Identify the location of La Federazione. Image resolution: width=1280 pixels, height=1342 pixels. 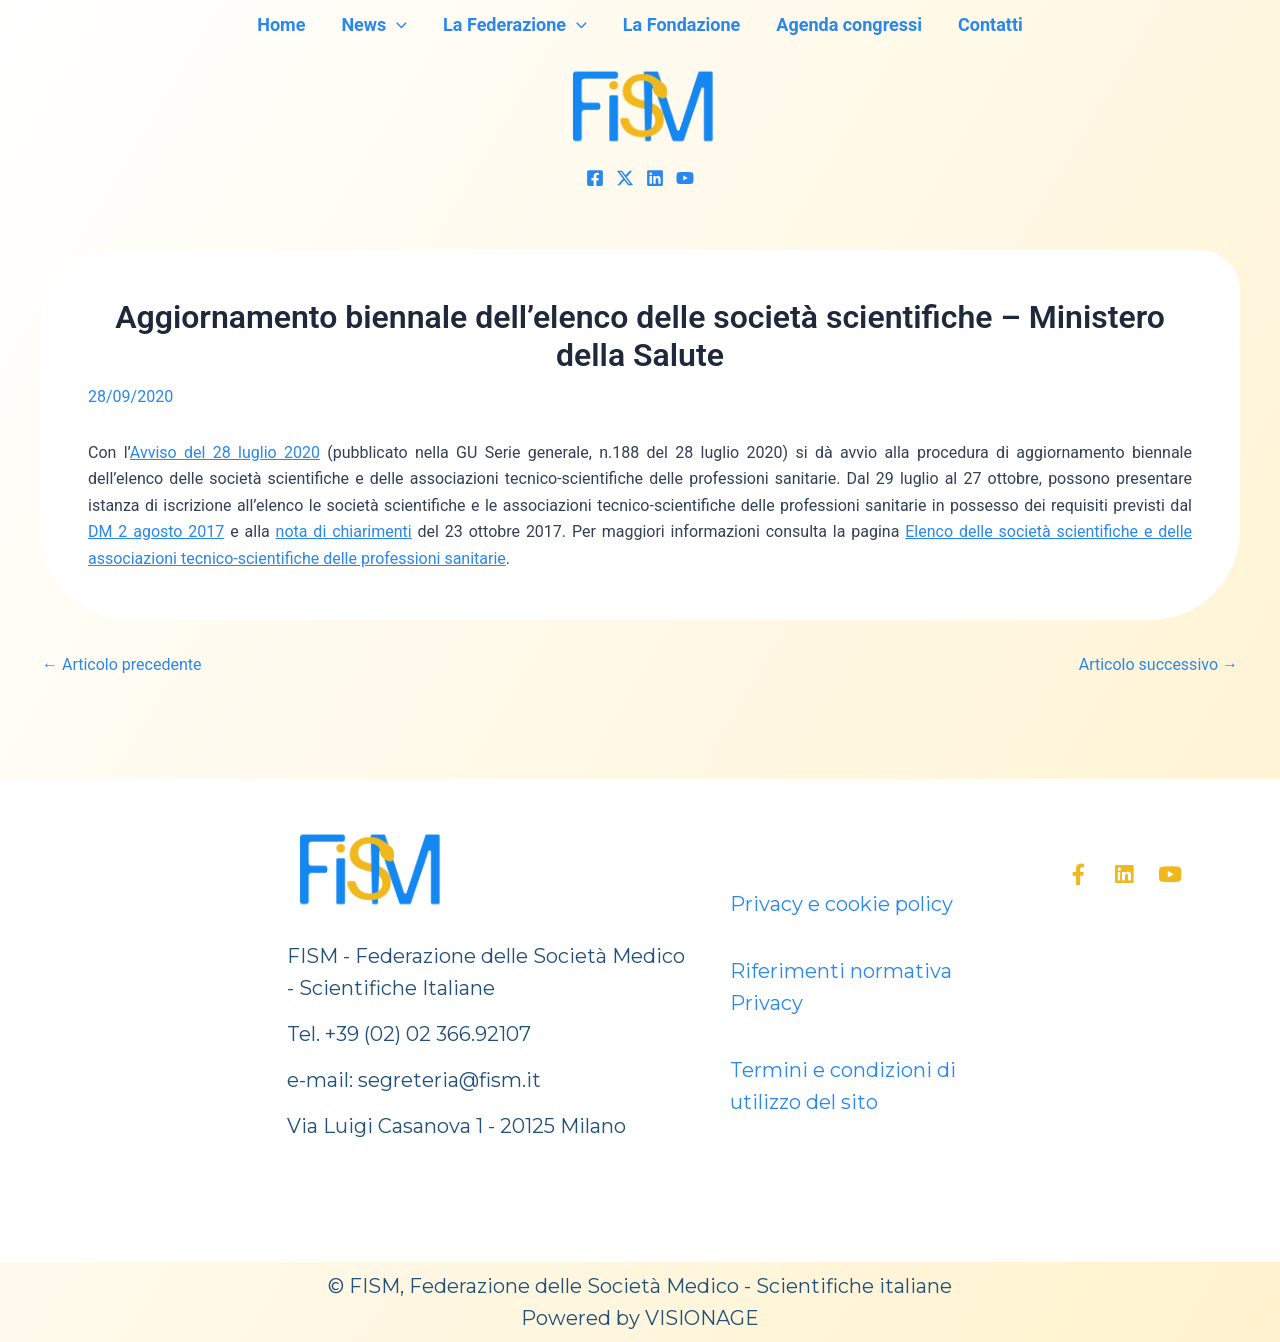
(515, 25).